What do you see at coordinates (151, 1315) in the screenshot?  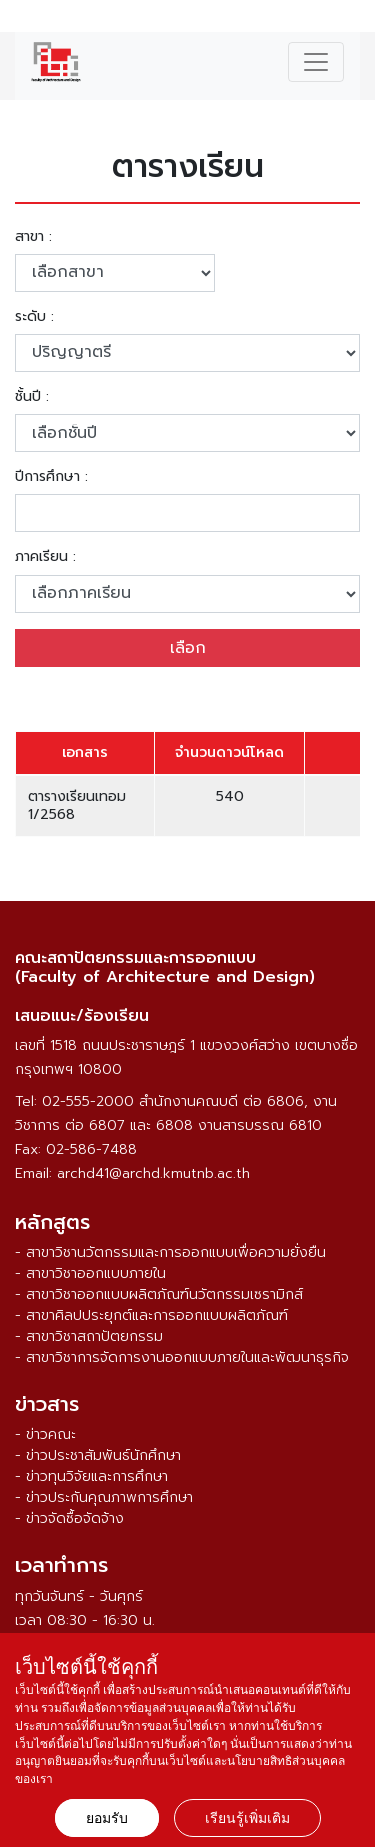 I see `- สาขาศิลปประยุกต์และการออกแบบผลิตภัณฑ์` at bounding box center [151, 1315].